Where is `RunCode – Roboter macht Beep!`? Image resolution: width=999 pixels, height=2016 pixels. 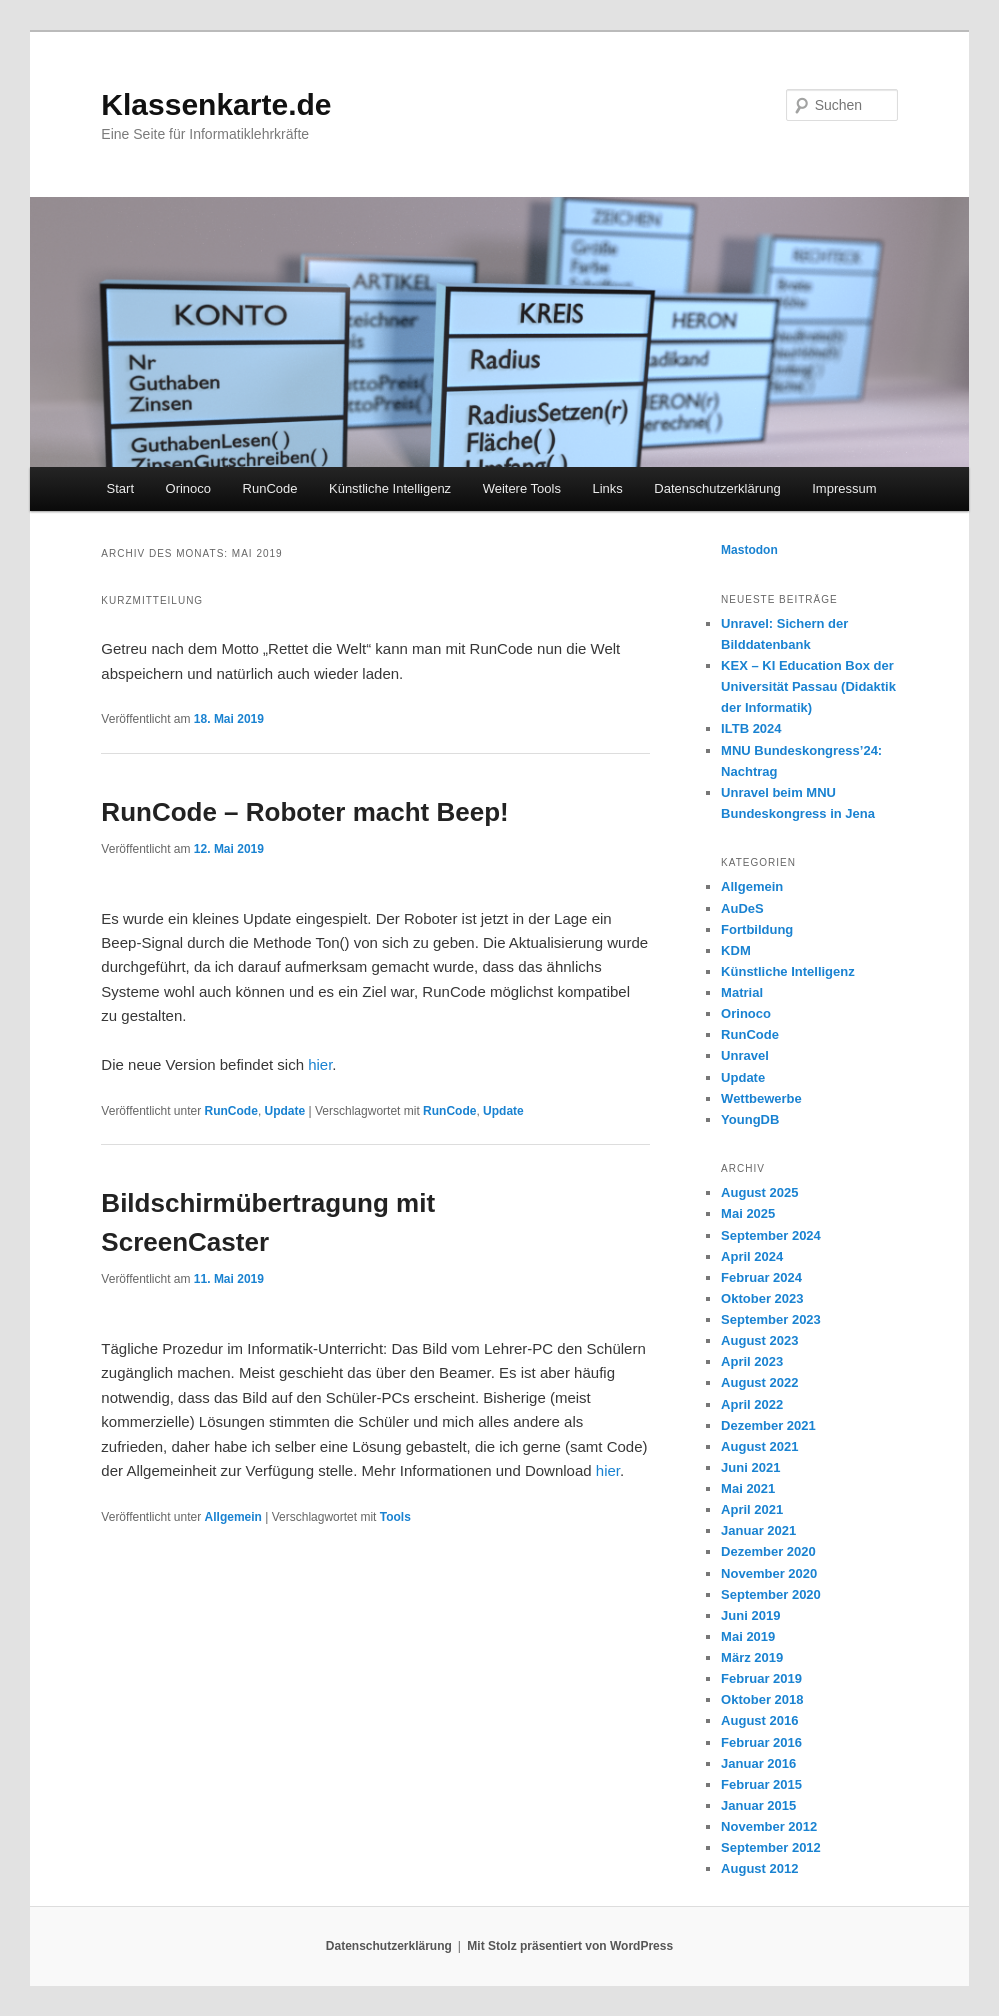 RunCode – Roboter macht Beep! is located at coordinates (304, 812).